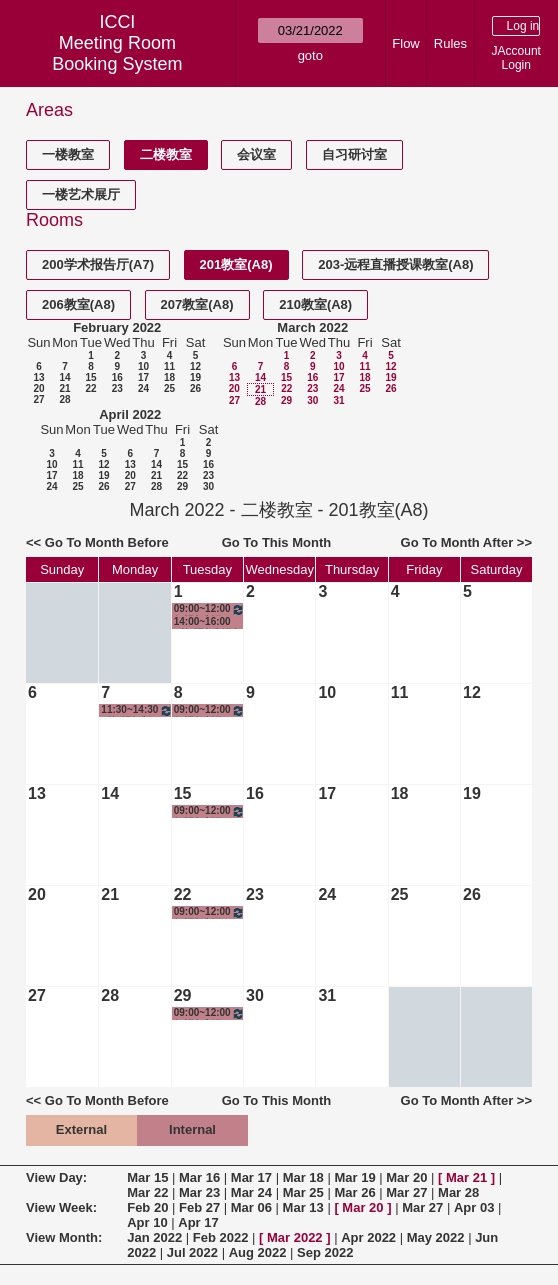 The width and height of the screenshot is (558, 1285). Describe the element at coordinates (354, 1192) in the screenshot. I see `Mar 26` at that location.